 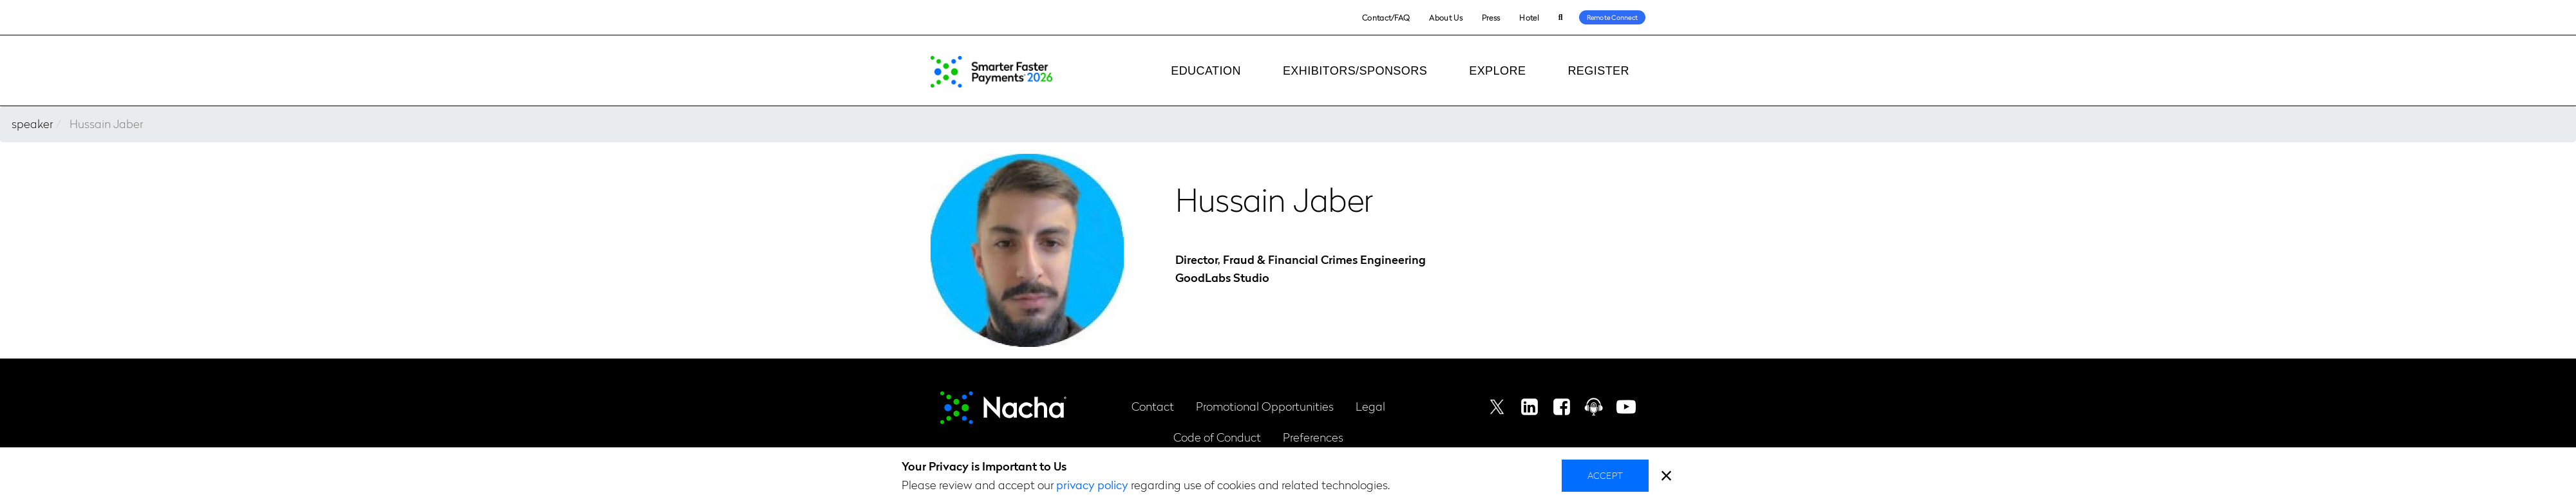 I want to click on Podcast, so click(x=1594, y=406).